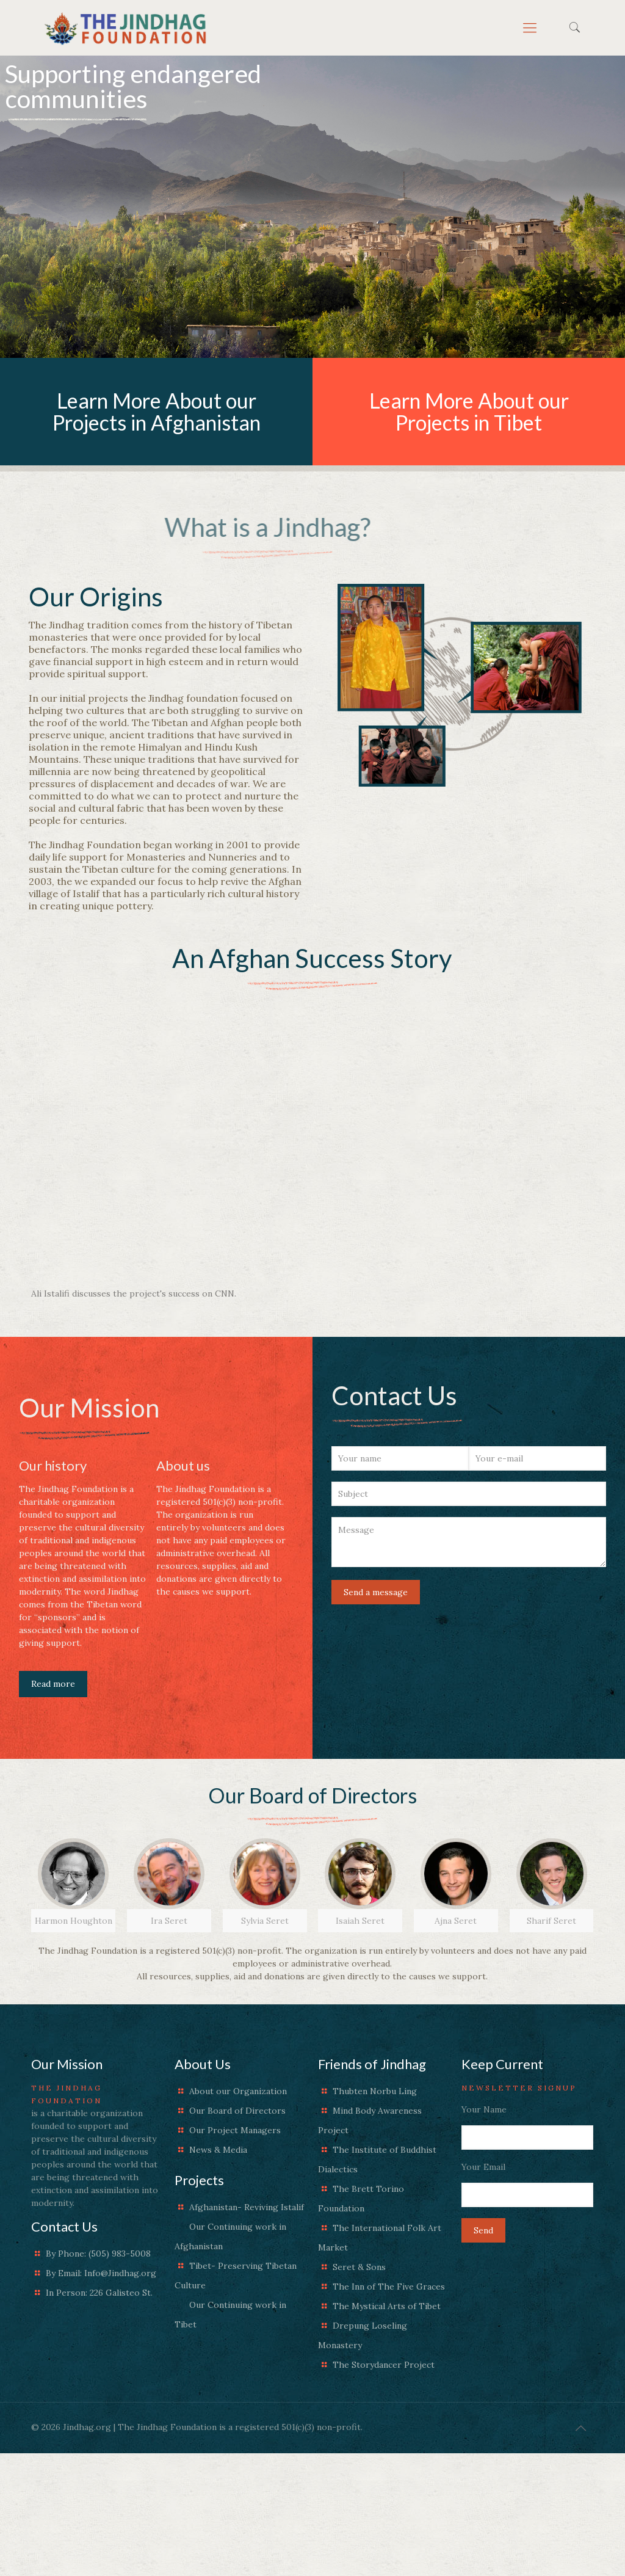 The height and width of the screenshot is (2576, 625). Describe the element at coordinates (387, 2306) in the screenshot. I see `The Mystical Arts of Tibet` at that location.